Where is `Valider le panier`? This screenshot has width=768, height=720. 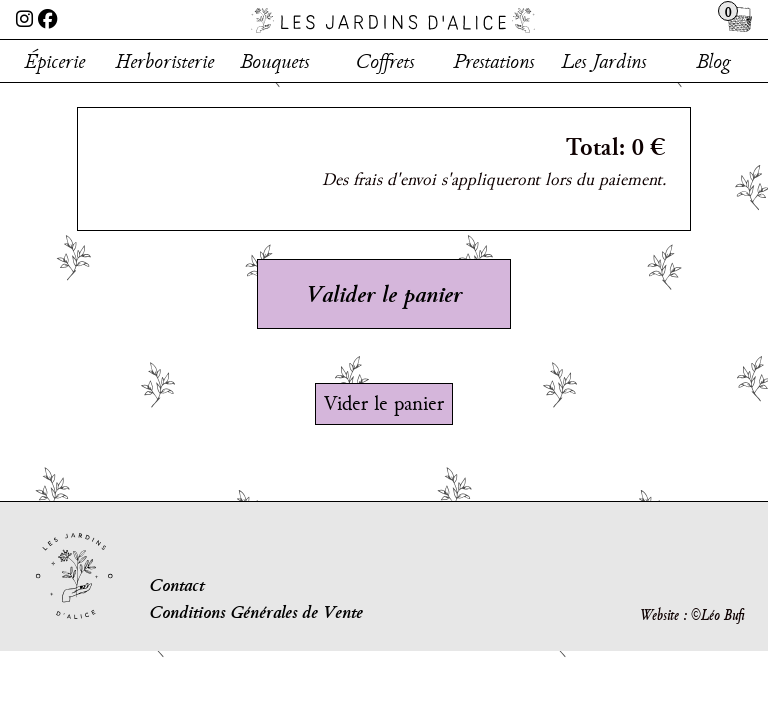 Valider le panier is located at coordinates (384, 293).